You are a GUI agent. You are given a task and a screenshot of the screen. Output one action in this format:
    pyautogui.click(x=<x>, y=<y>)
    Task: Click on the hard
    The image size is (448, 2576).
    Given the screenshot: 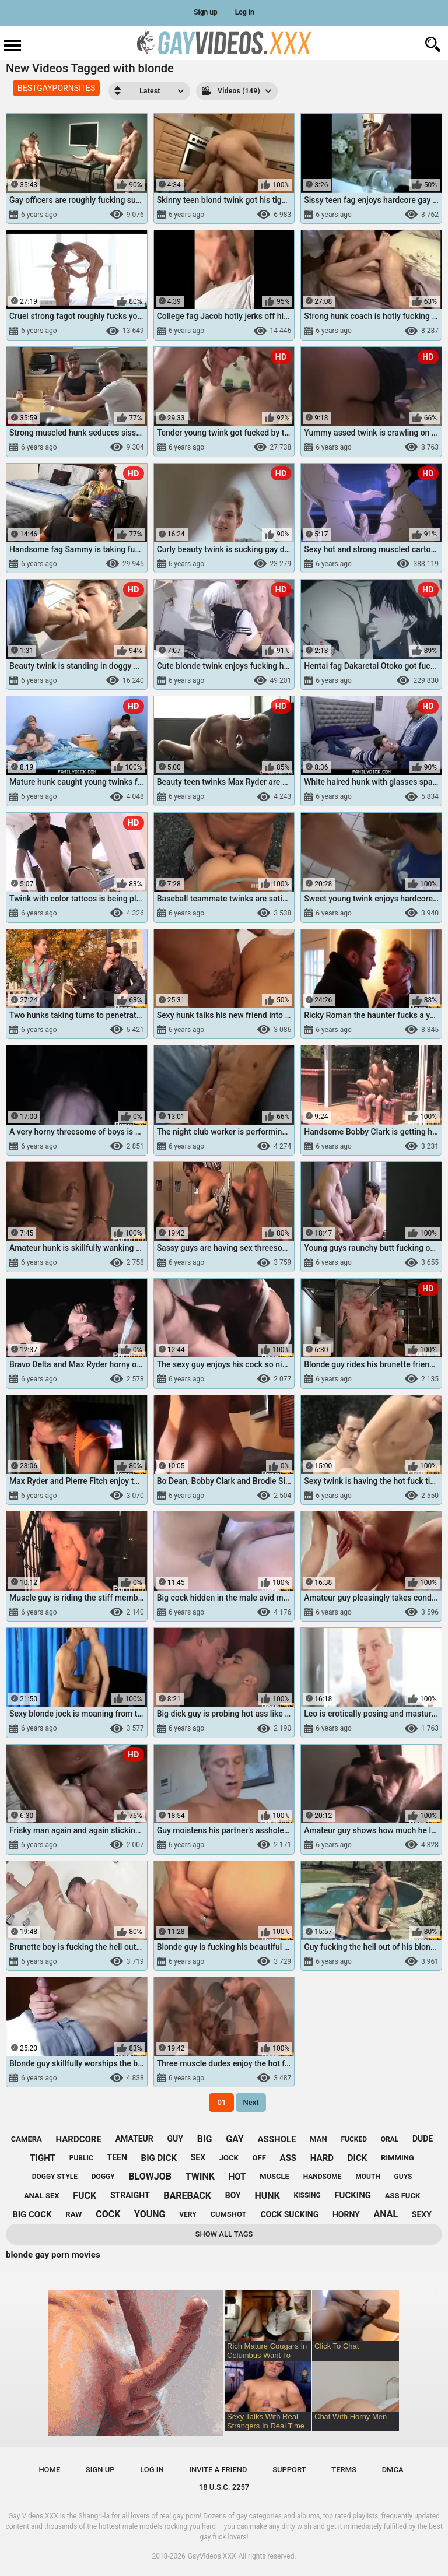 What is the action you would take?
    pyautogui.click(x=322, y=2158)
    